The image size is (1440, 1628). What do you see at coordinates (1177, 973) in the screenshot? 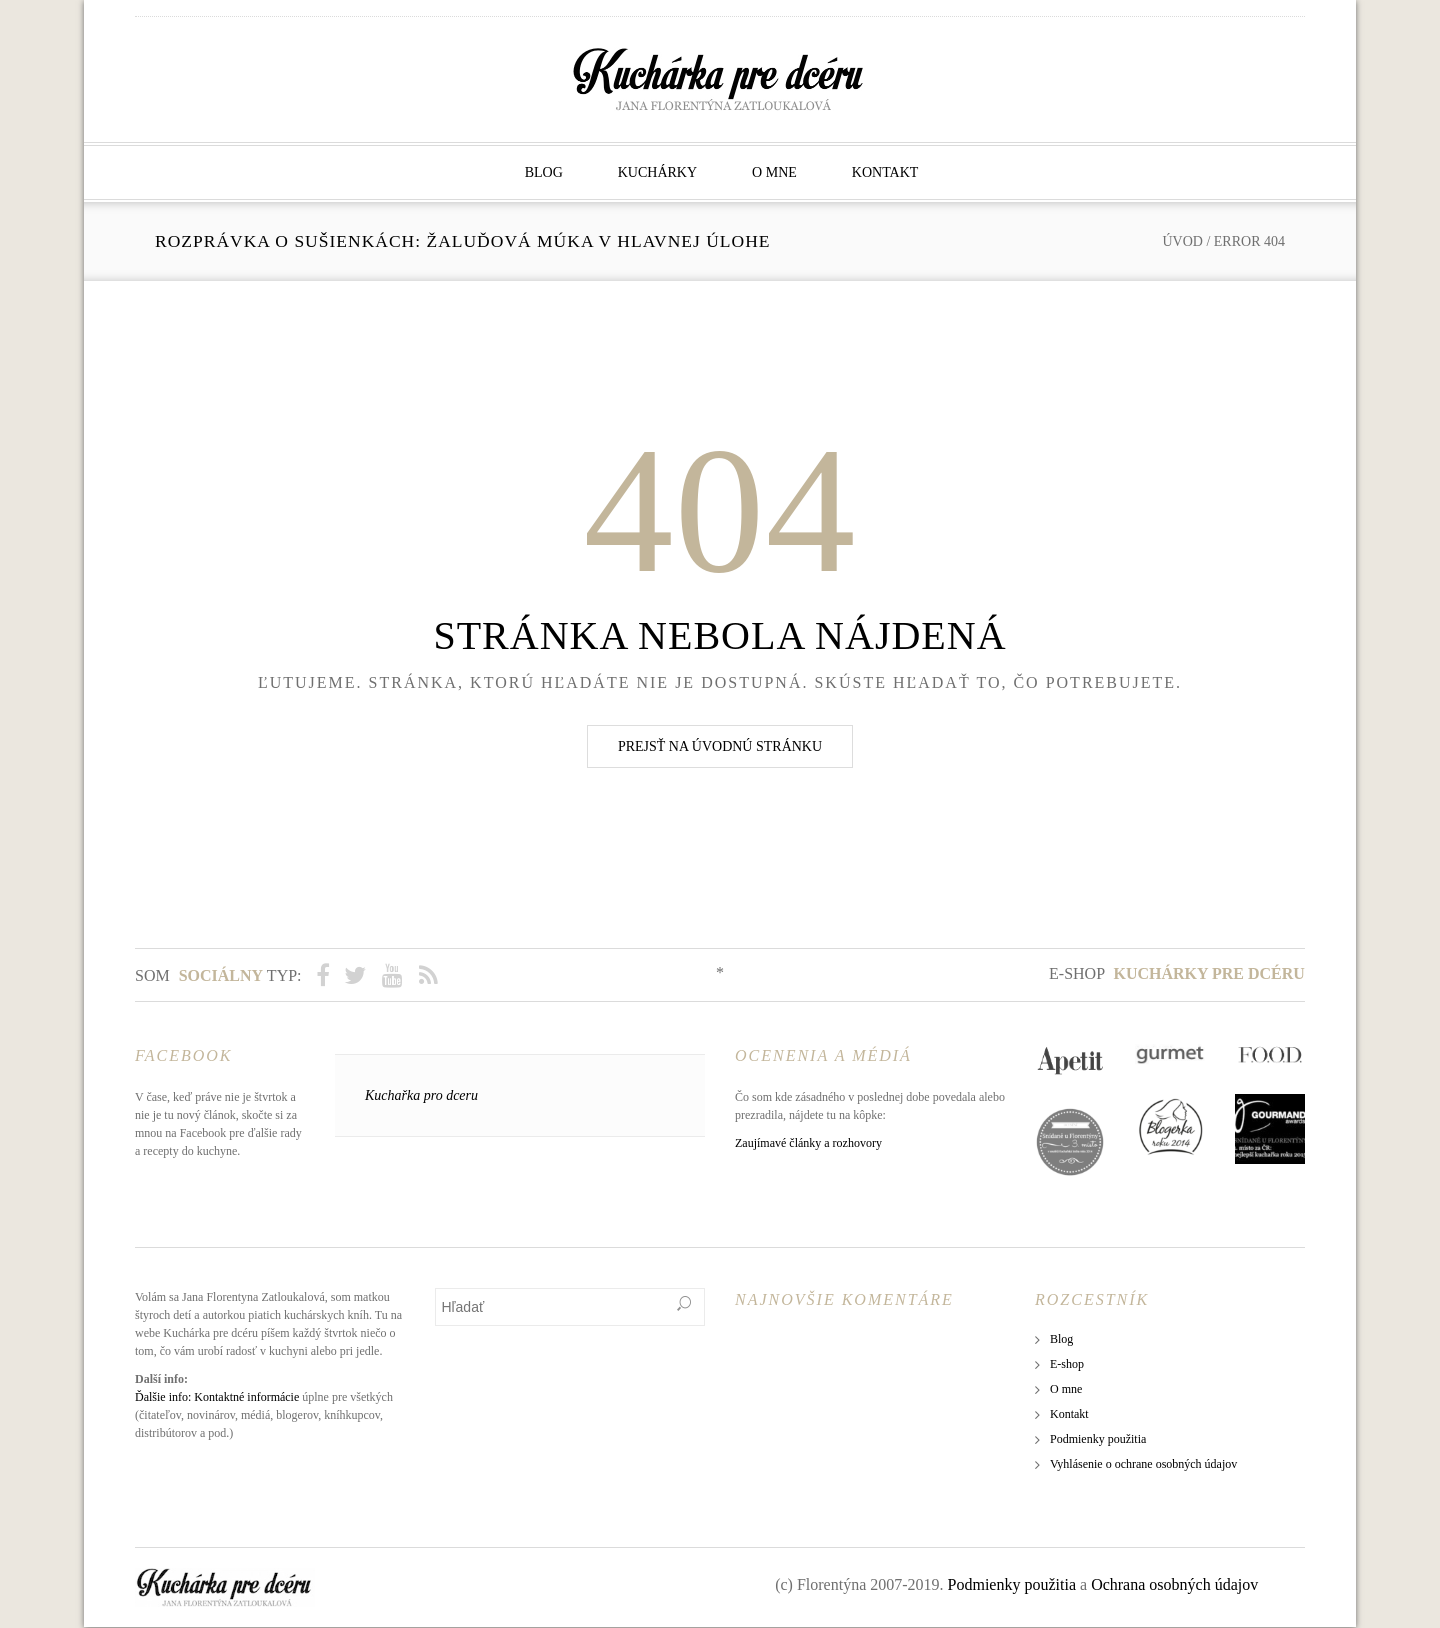
I see `E-shop` at bounding box center [1177, 973].